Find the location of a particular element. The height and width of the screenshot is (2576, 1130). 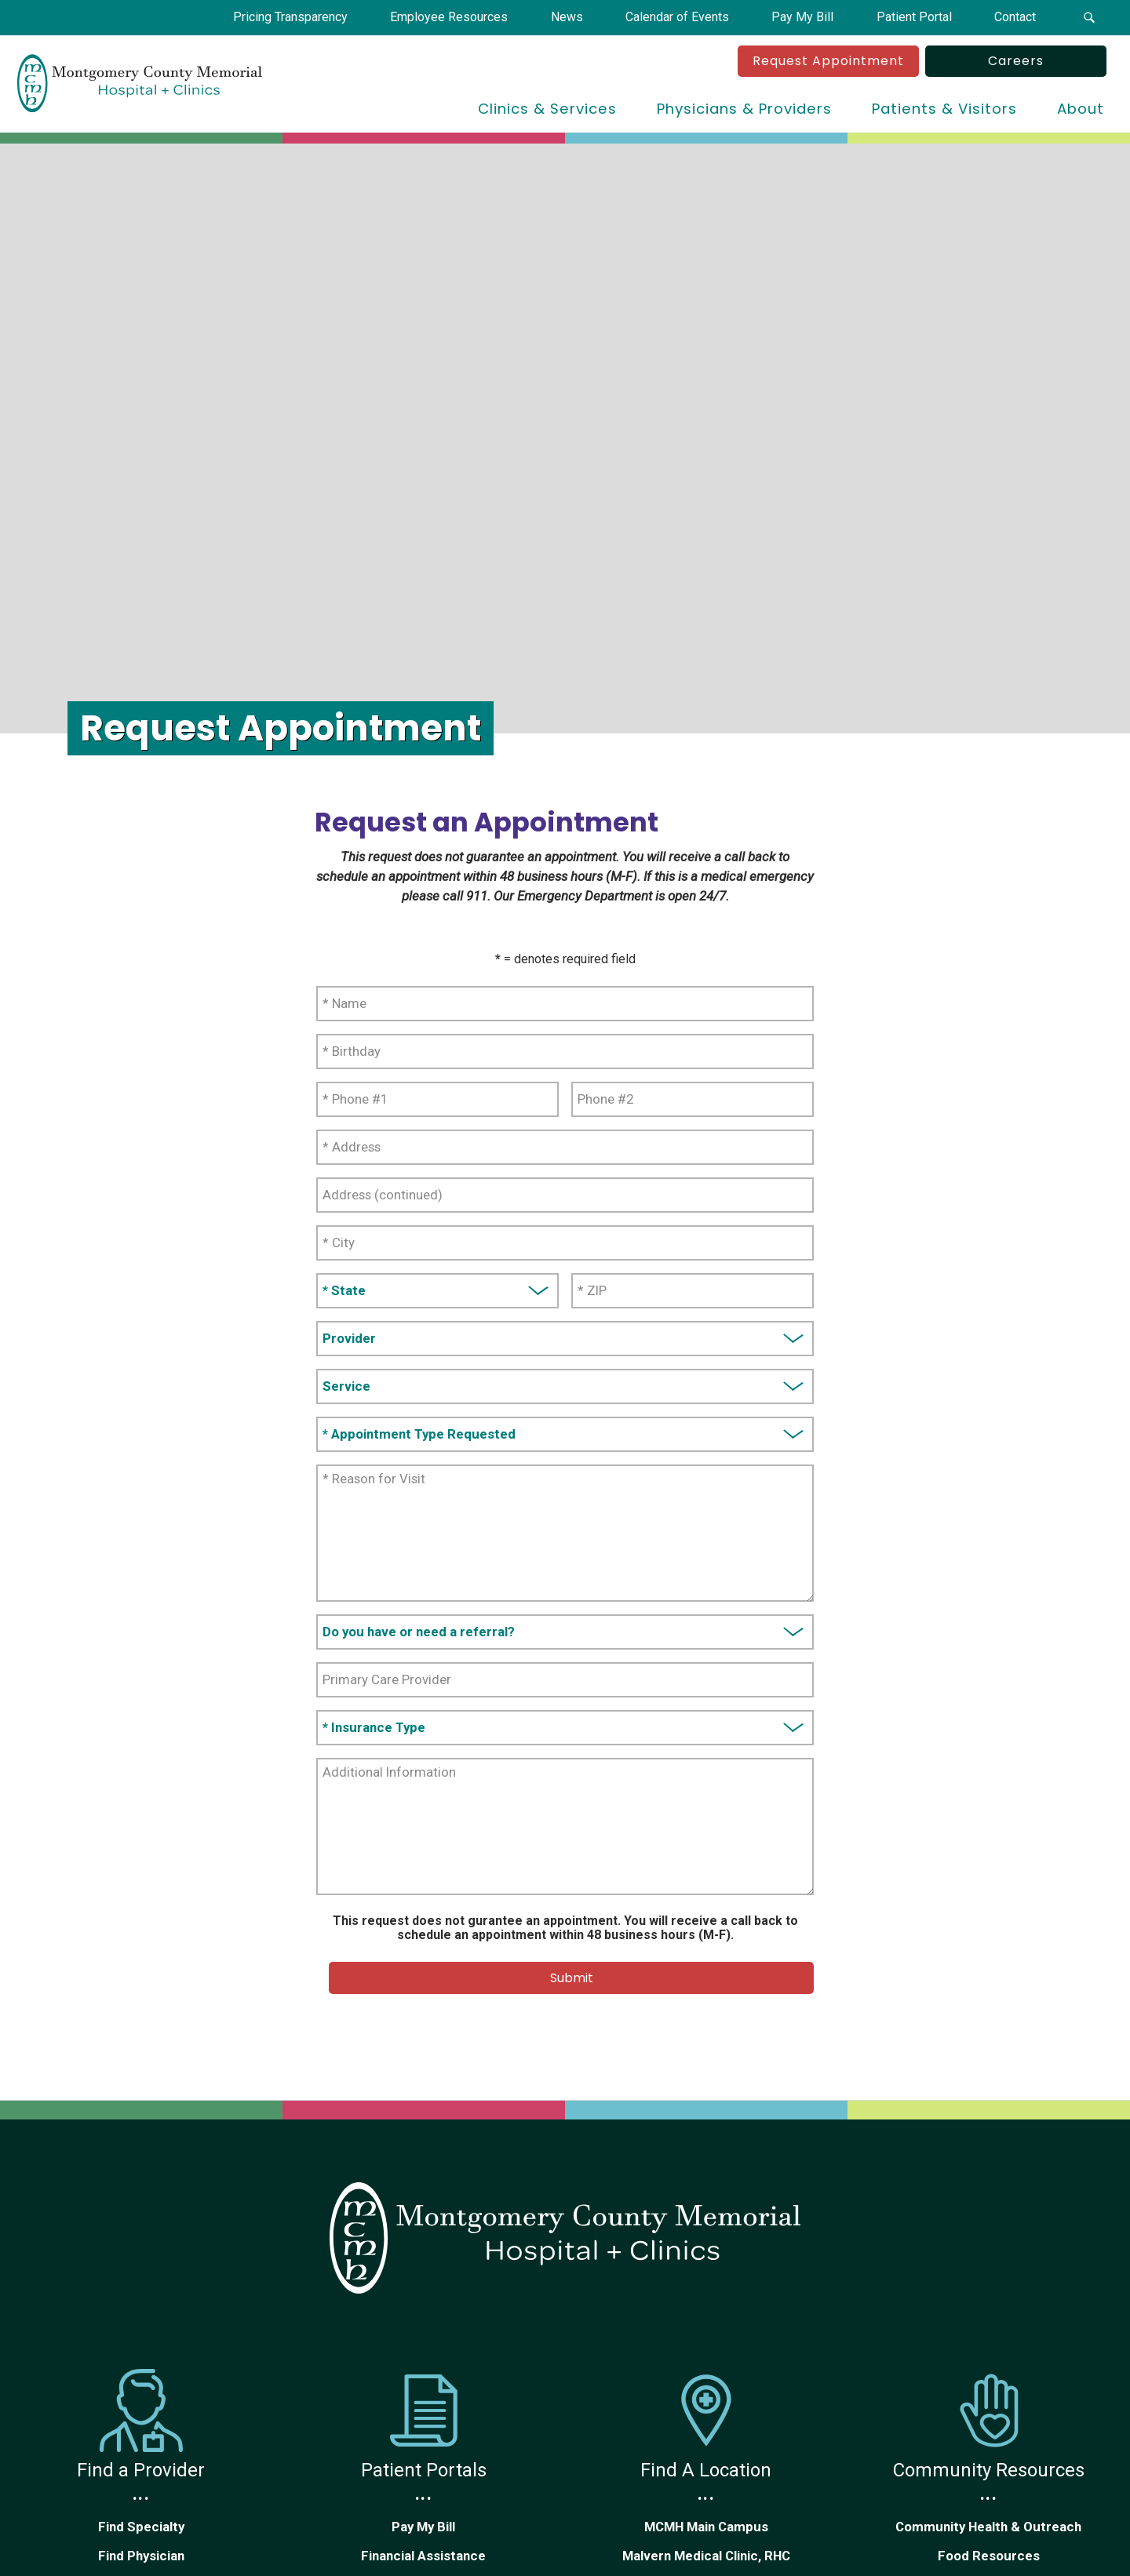

Find Physician is located at coordinates (141, 2555).